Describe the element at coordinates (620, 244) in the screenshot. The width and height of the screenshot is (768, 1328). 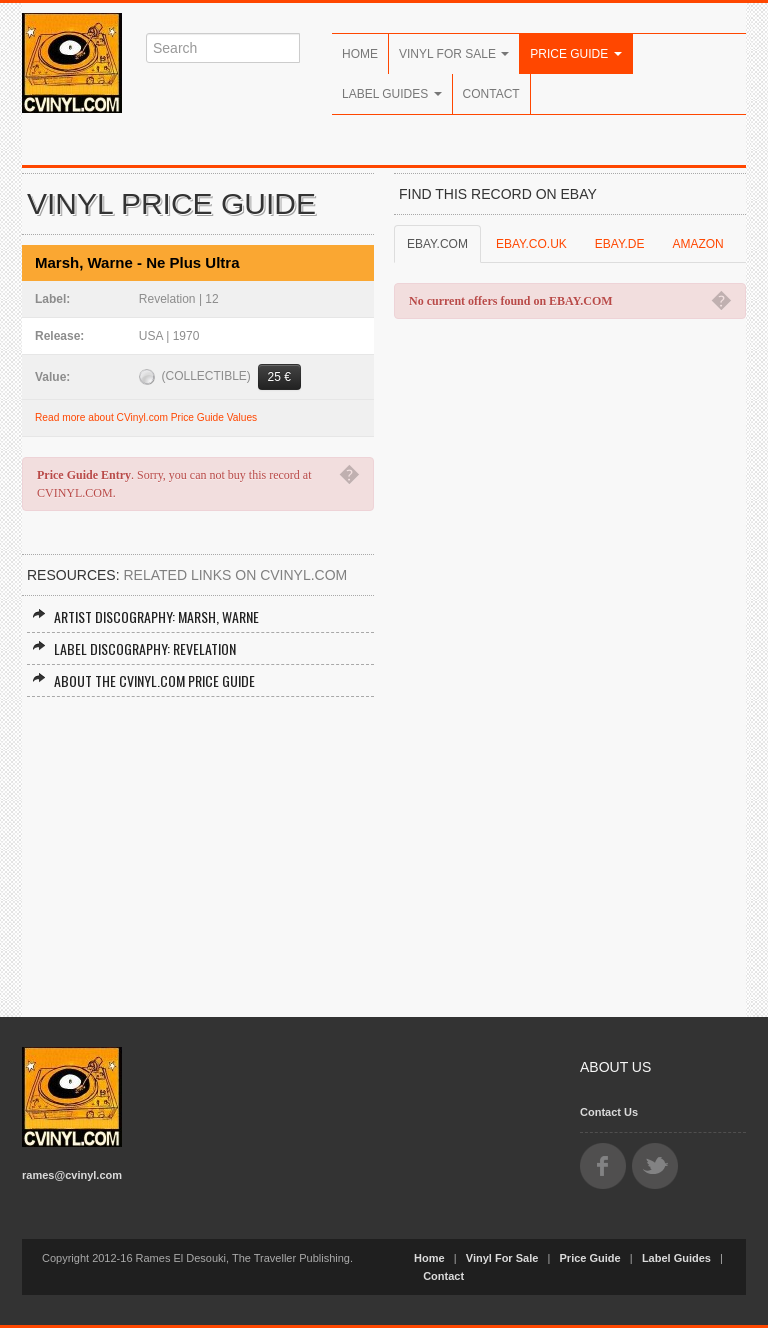
I see `EBAY.DE` at that location.